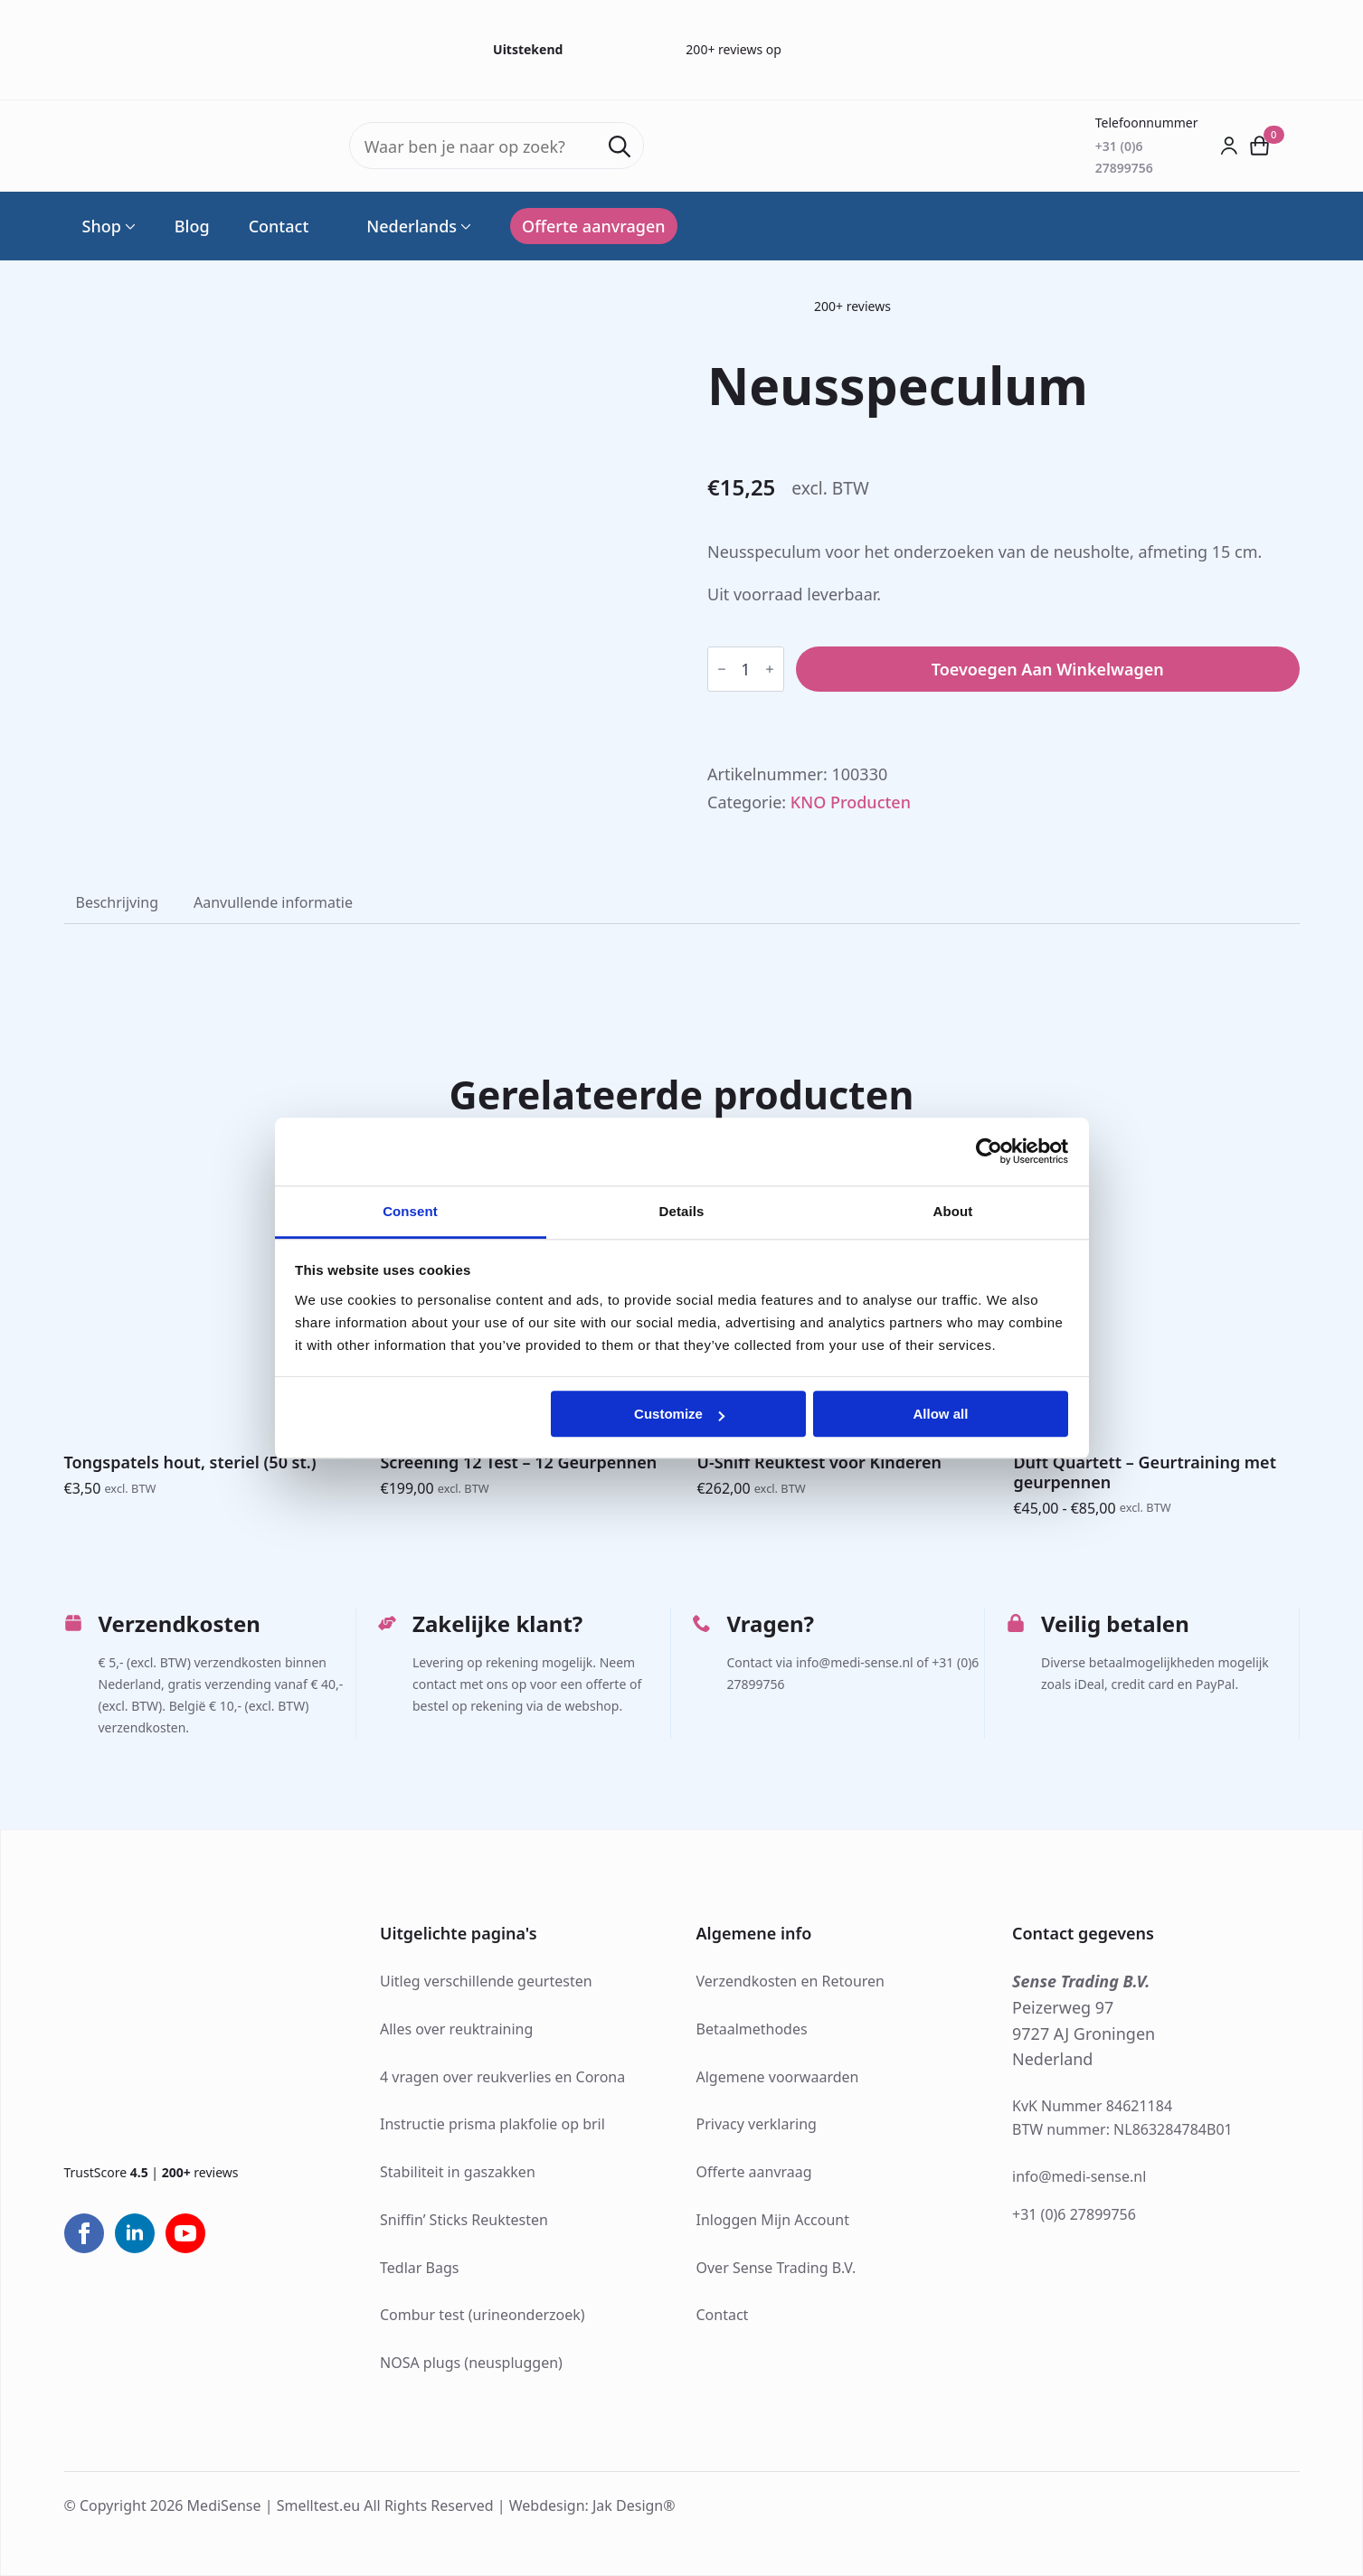  What do you see at coordinates (756, 2124) in the screenshot?
I see `Privacy verklaring` at bounding box center [756, 2124].